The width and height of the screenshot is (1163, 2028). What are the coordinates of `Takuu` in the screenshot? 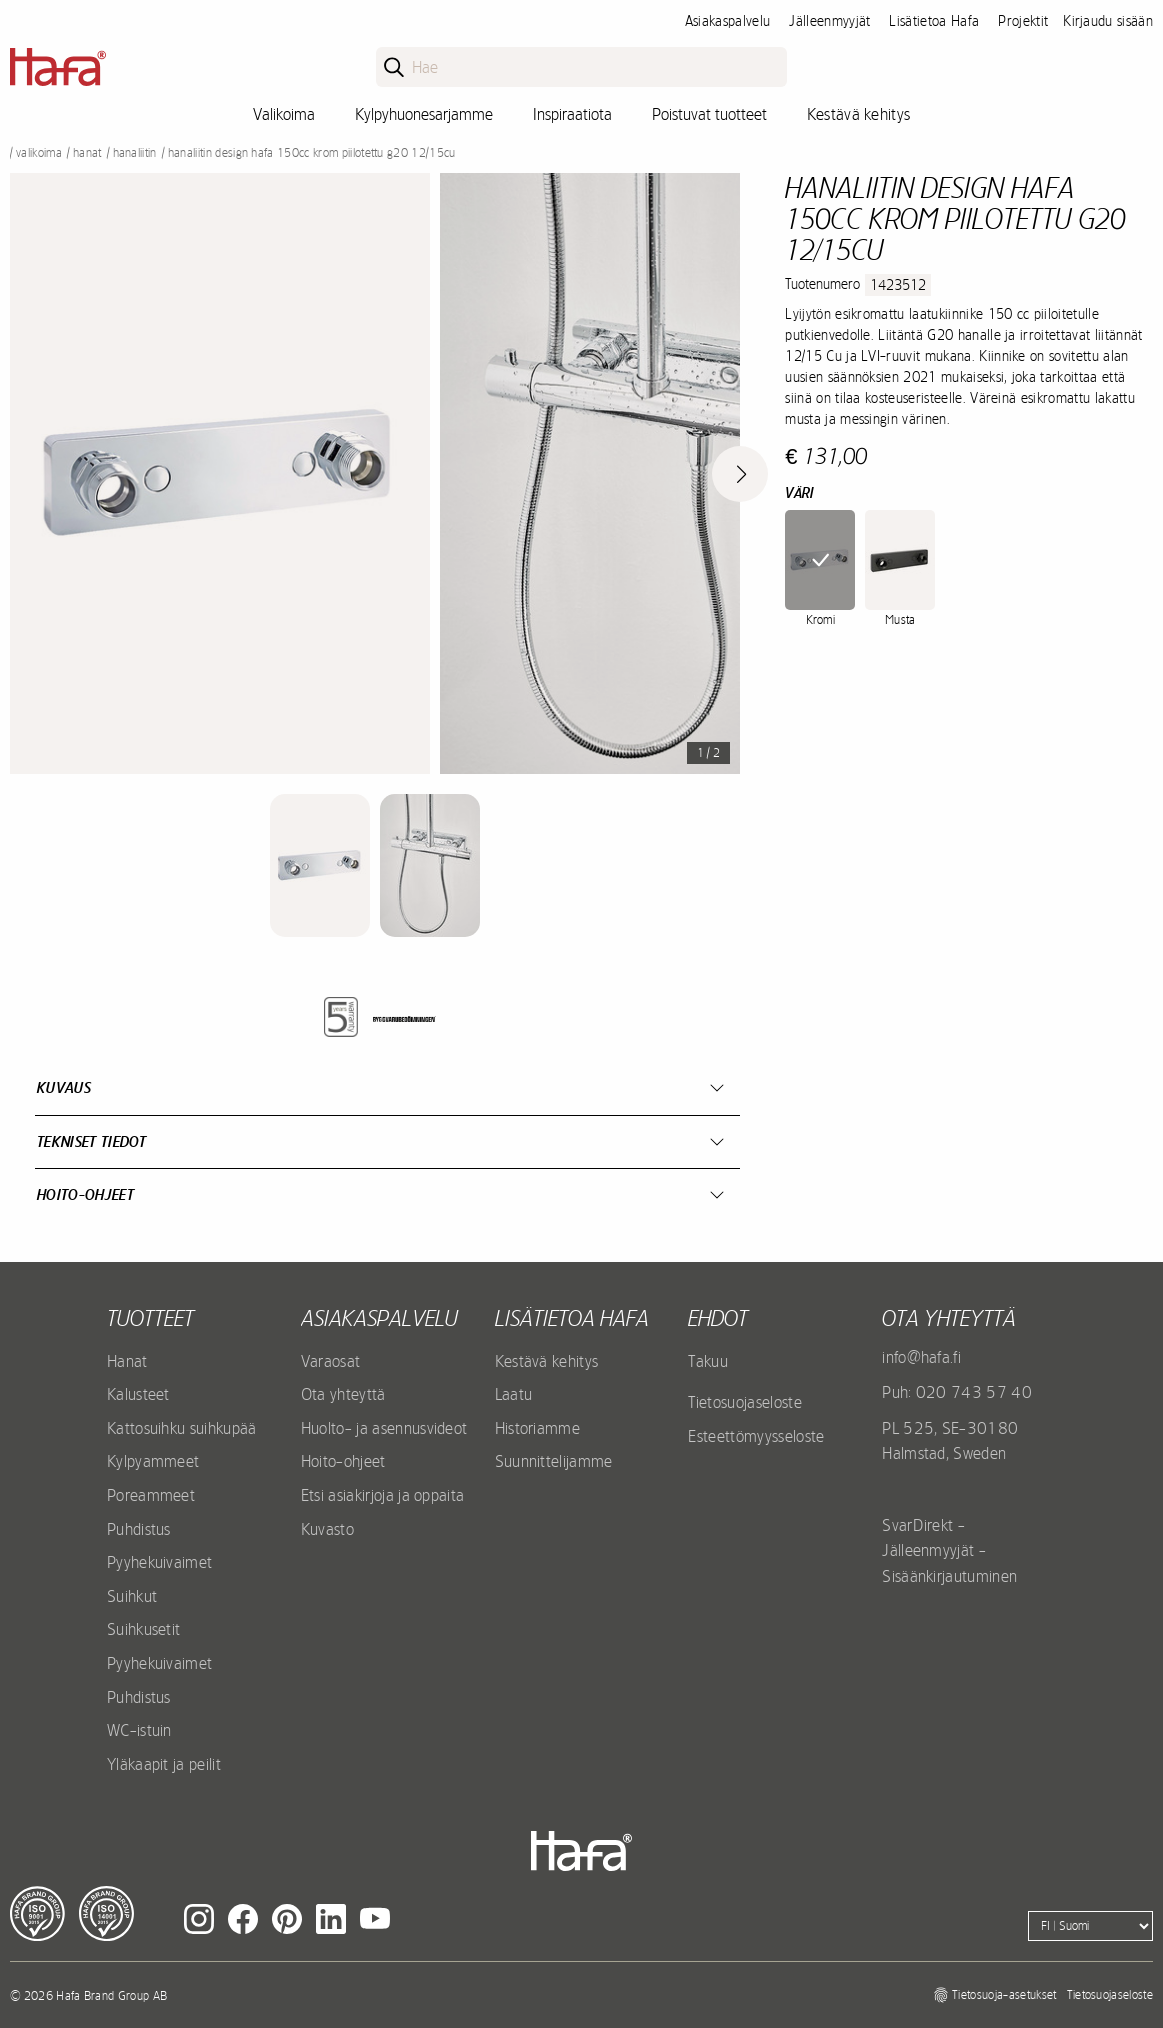 It's located at (708, 1361).